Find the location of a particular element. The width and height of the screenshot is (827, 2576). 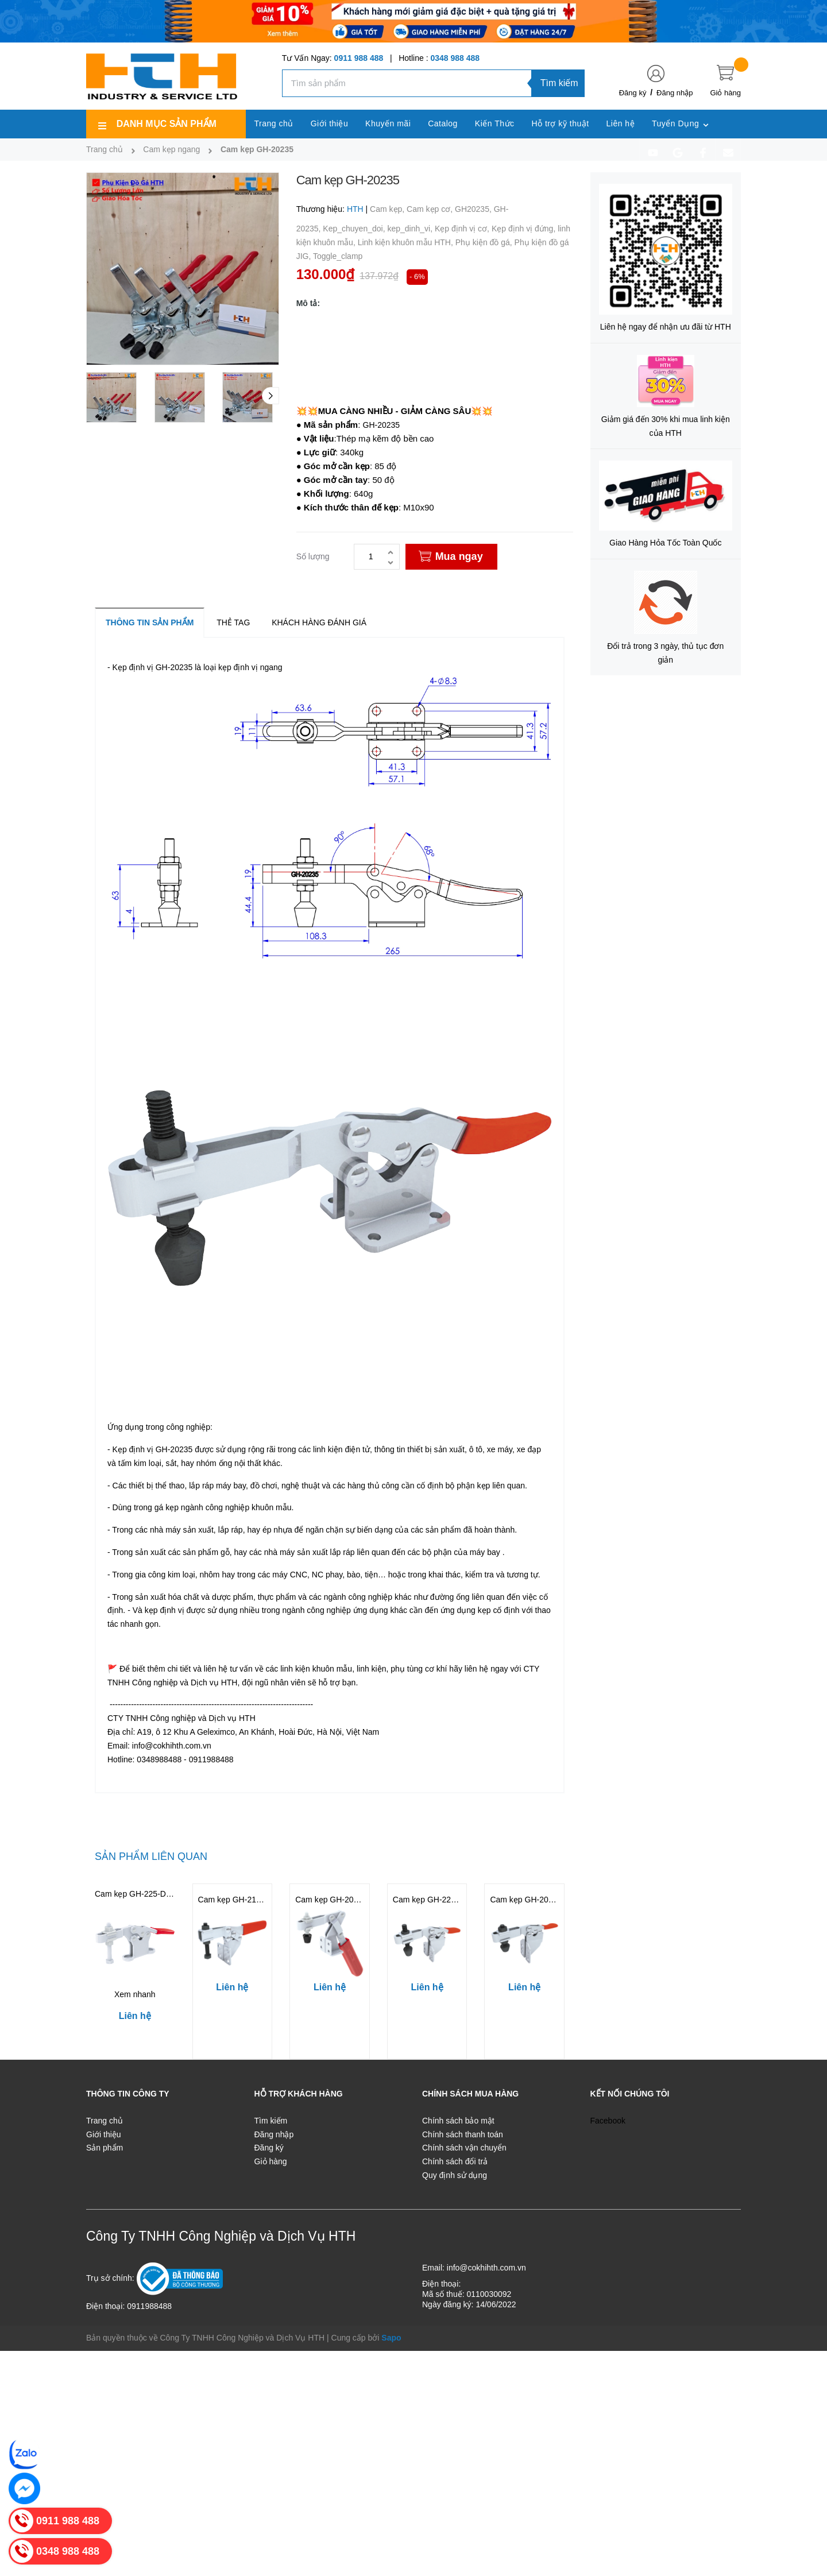

GH20235, is located at coordinates (474, 209).